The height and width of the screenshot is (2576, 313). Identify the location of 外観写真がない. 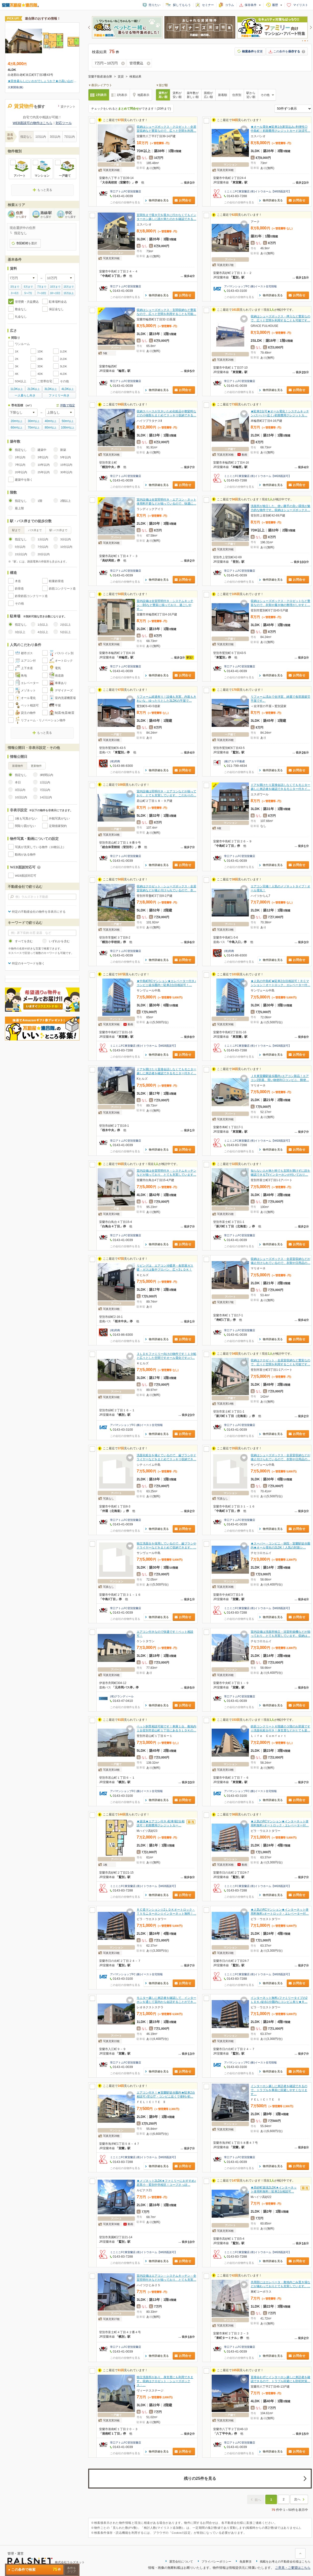
(59, 818).